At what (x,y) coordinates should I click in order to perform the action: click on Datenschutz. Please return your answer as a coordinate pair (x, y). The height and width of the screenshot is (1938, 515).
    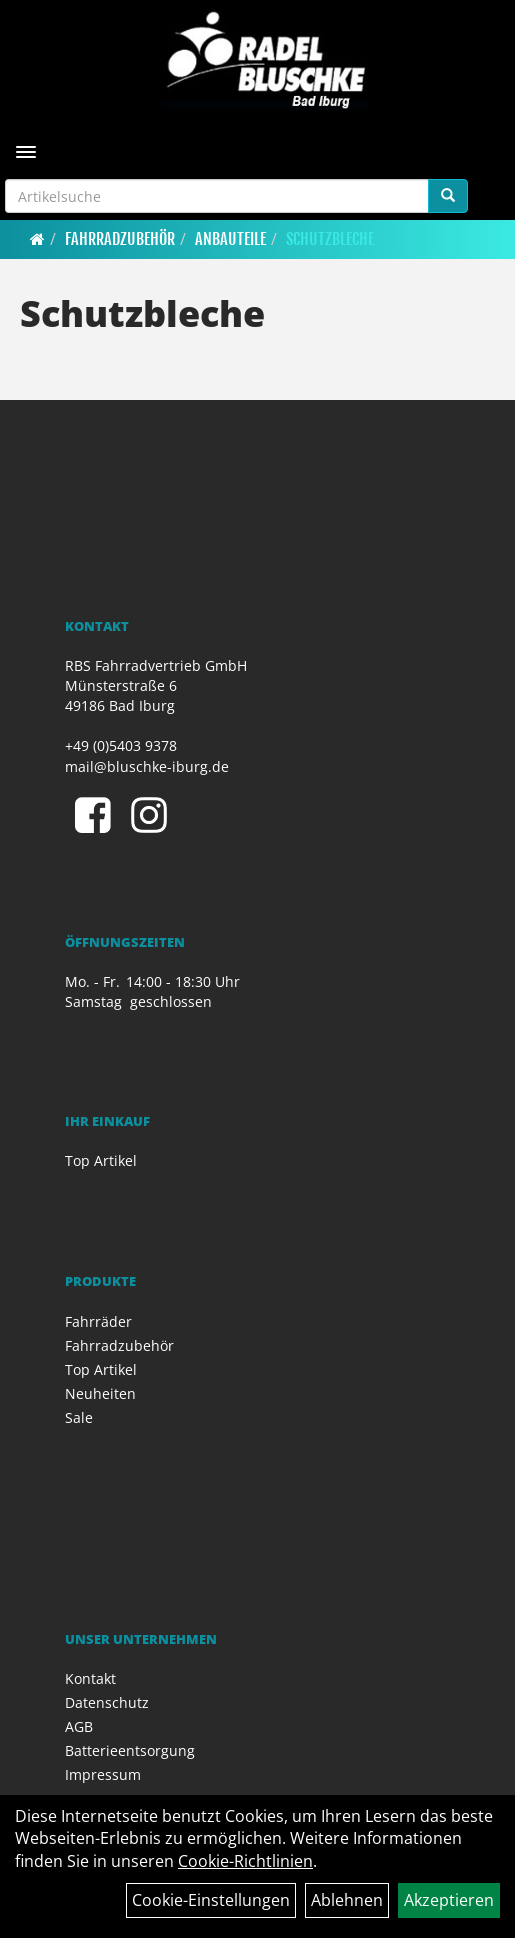
    Looking at the image, I should click on (107, 1702).